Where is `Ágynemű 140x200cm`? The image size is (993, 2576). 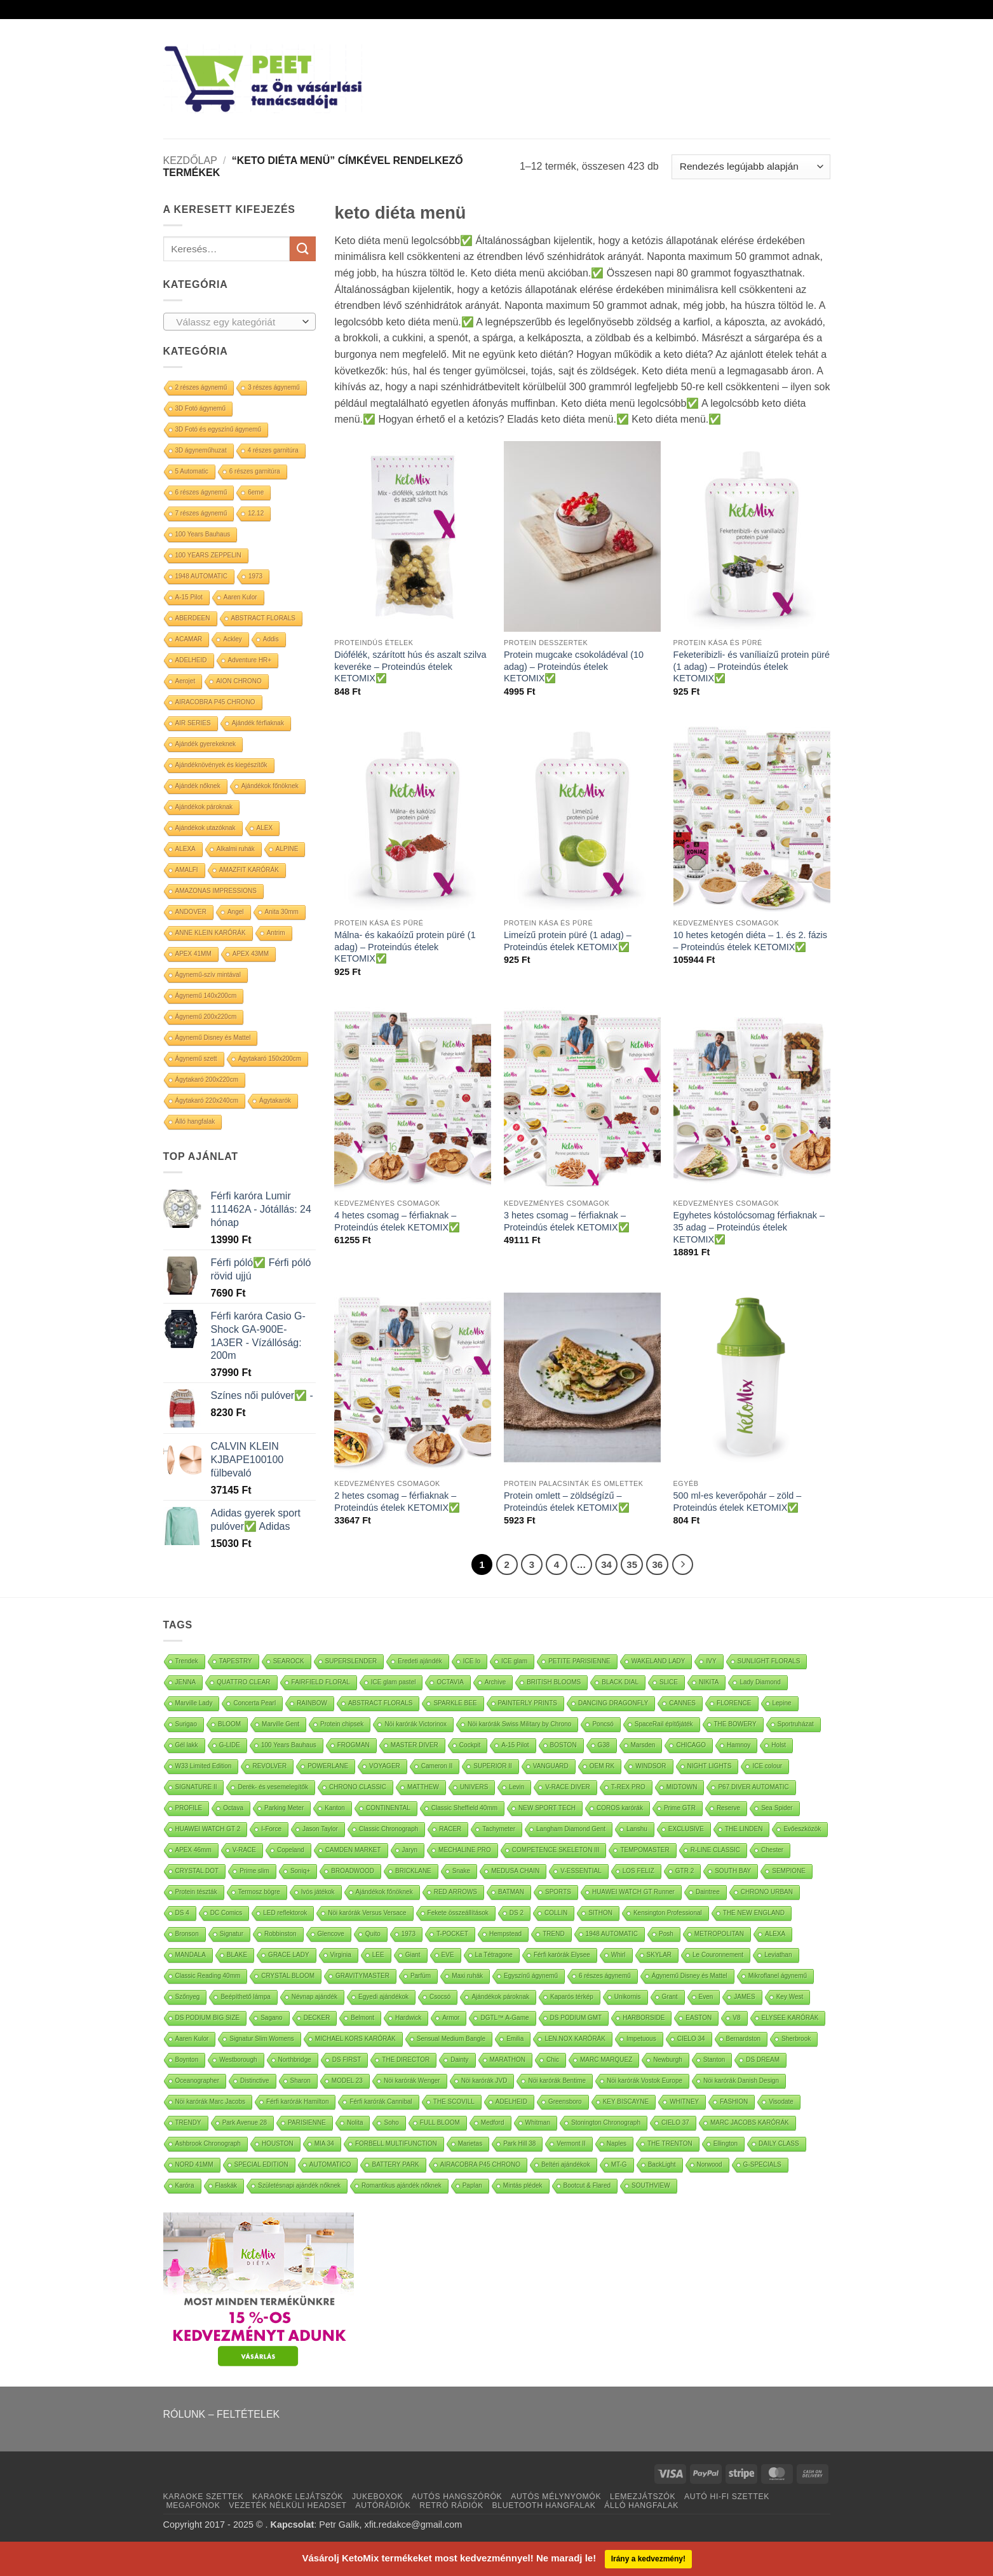 Ágynemű 140x200cm is located at coordinates (206, 995).